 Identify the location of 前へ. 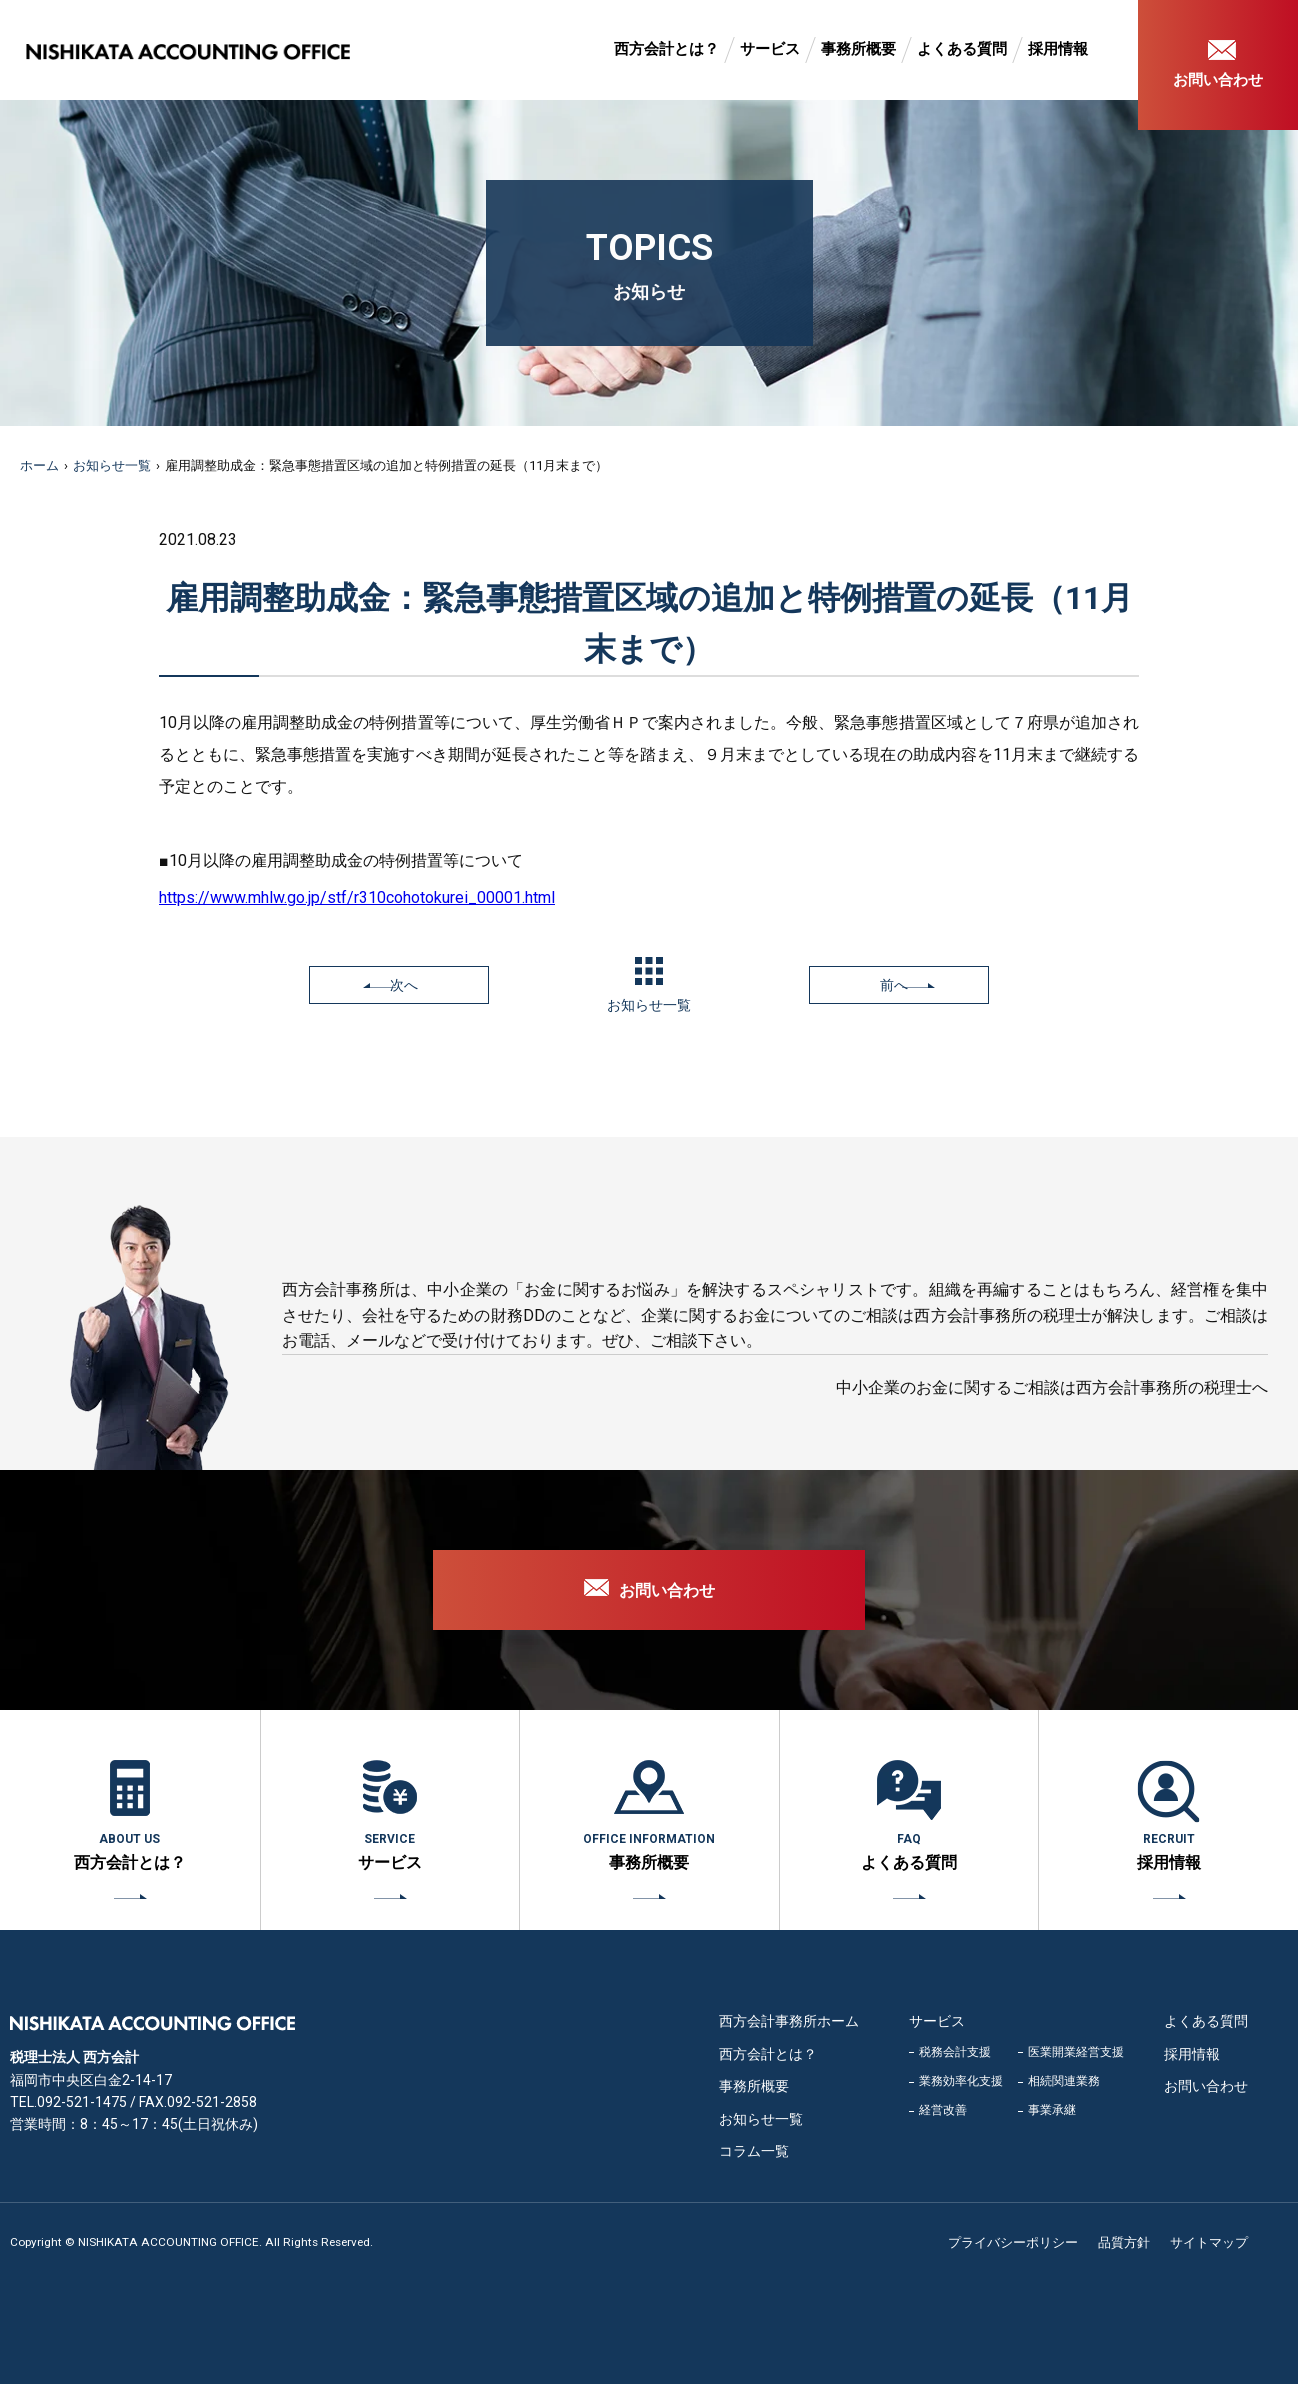
(894, 985).